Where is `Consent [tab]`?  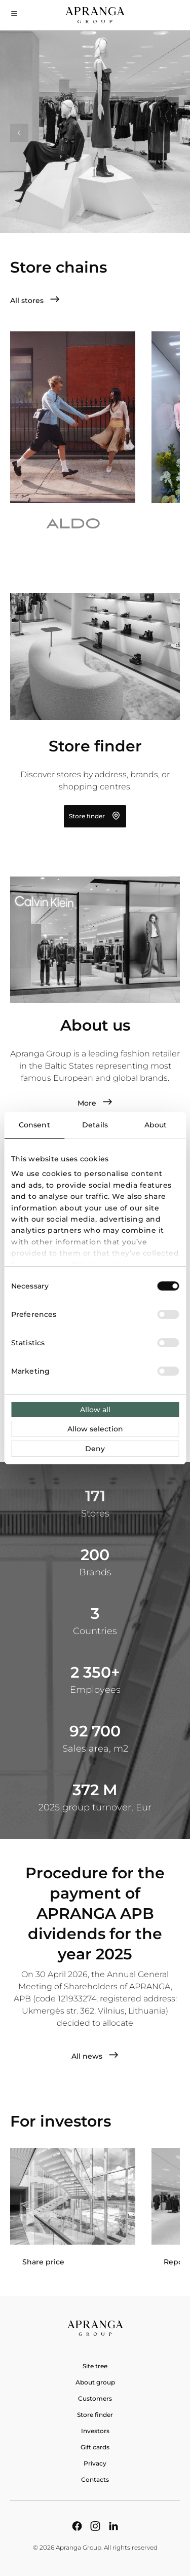
Consent [tab] is located at coordinates (34, 1124).